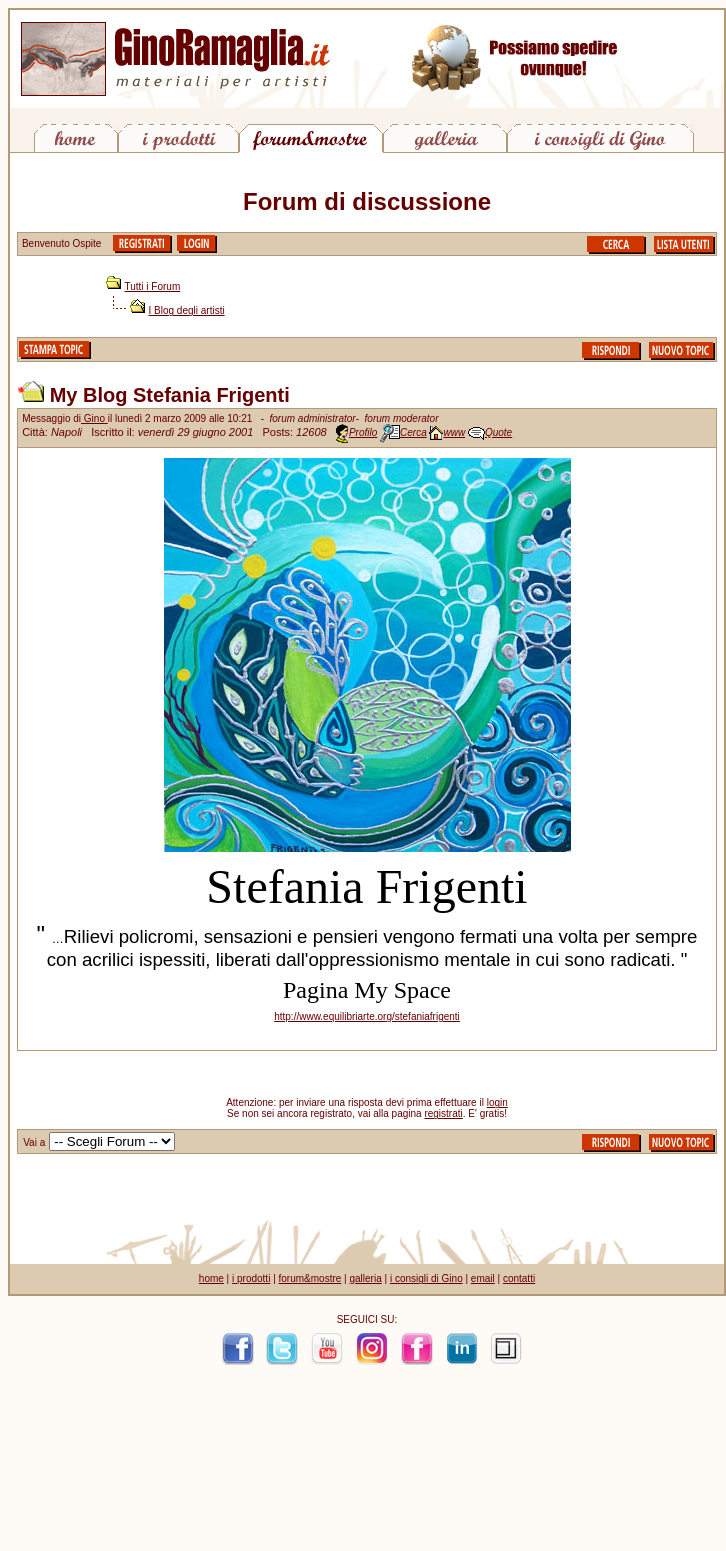 Image resolution: width=726 pixels, height=1551 pixels. Describe the element at coordinates (519, 1278) in the screenshot. I see `contatti` at that location.